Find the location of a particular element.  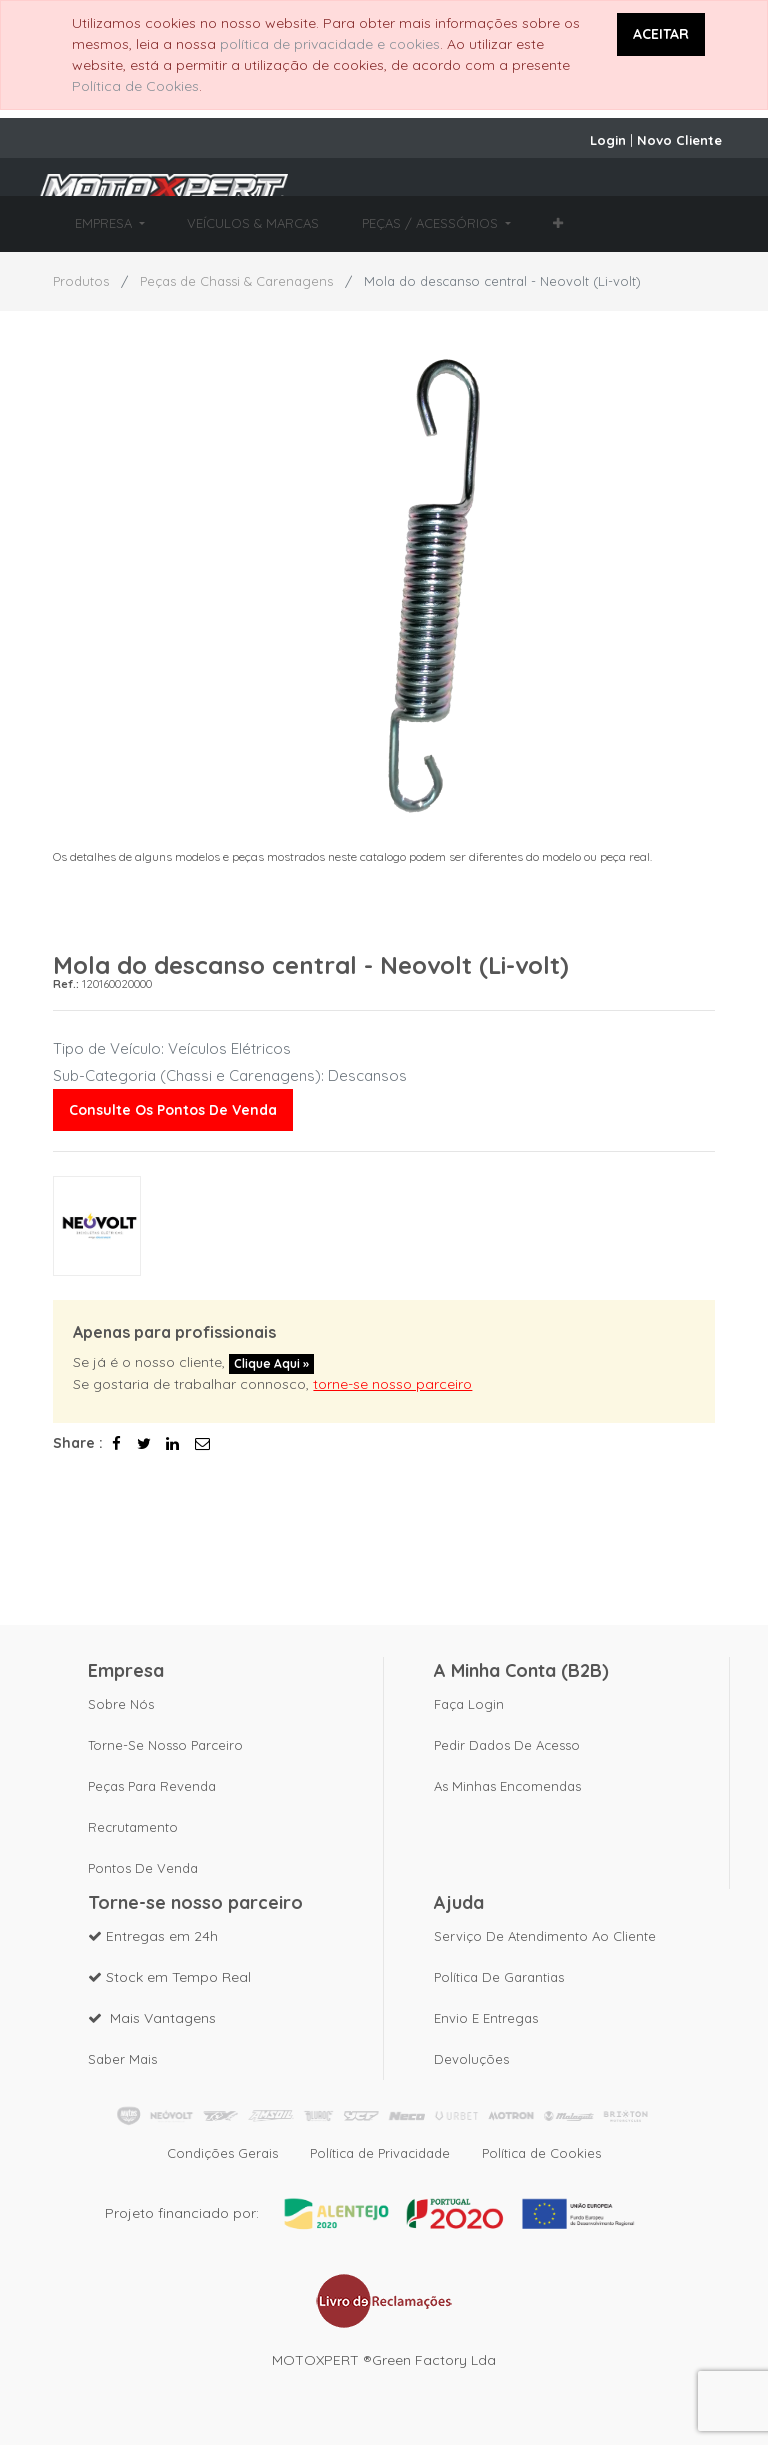

Consulte os pontos de venda is located at coordinates (173, 1110).